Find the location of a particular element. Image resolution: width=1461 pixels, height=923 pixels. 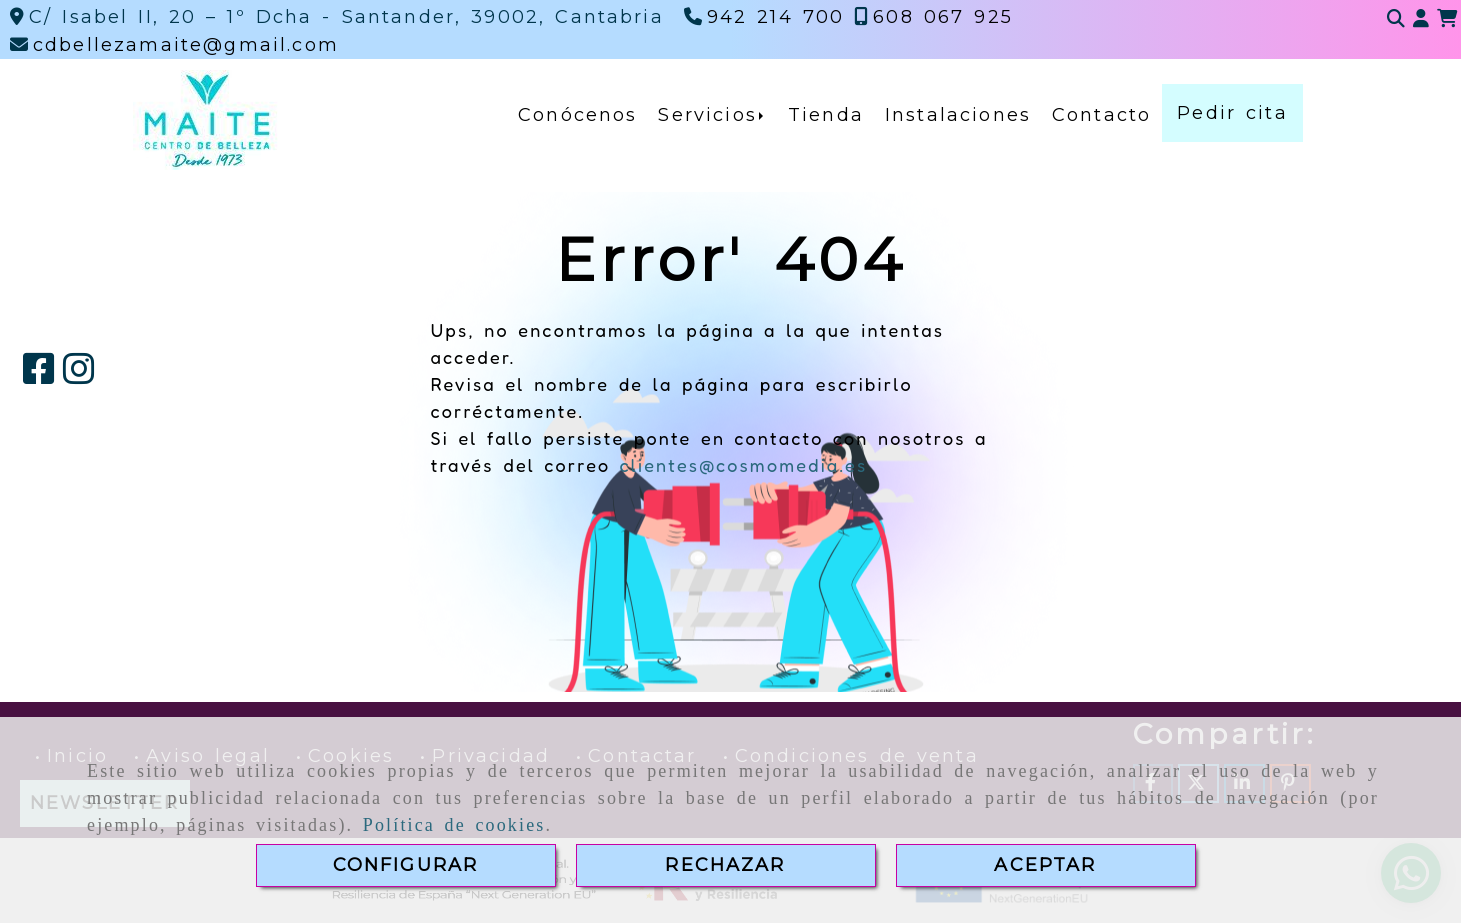

[Carrito de la compra] is located at coordinates (1447, 19).